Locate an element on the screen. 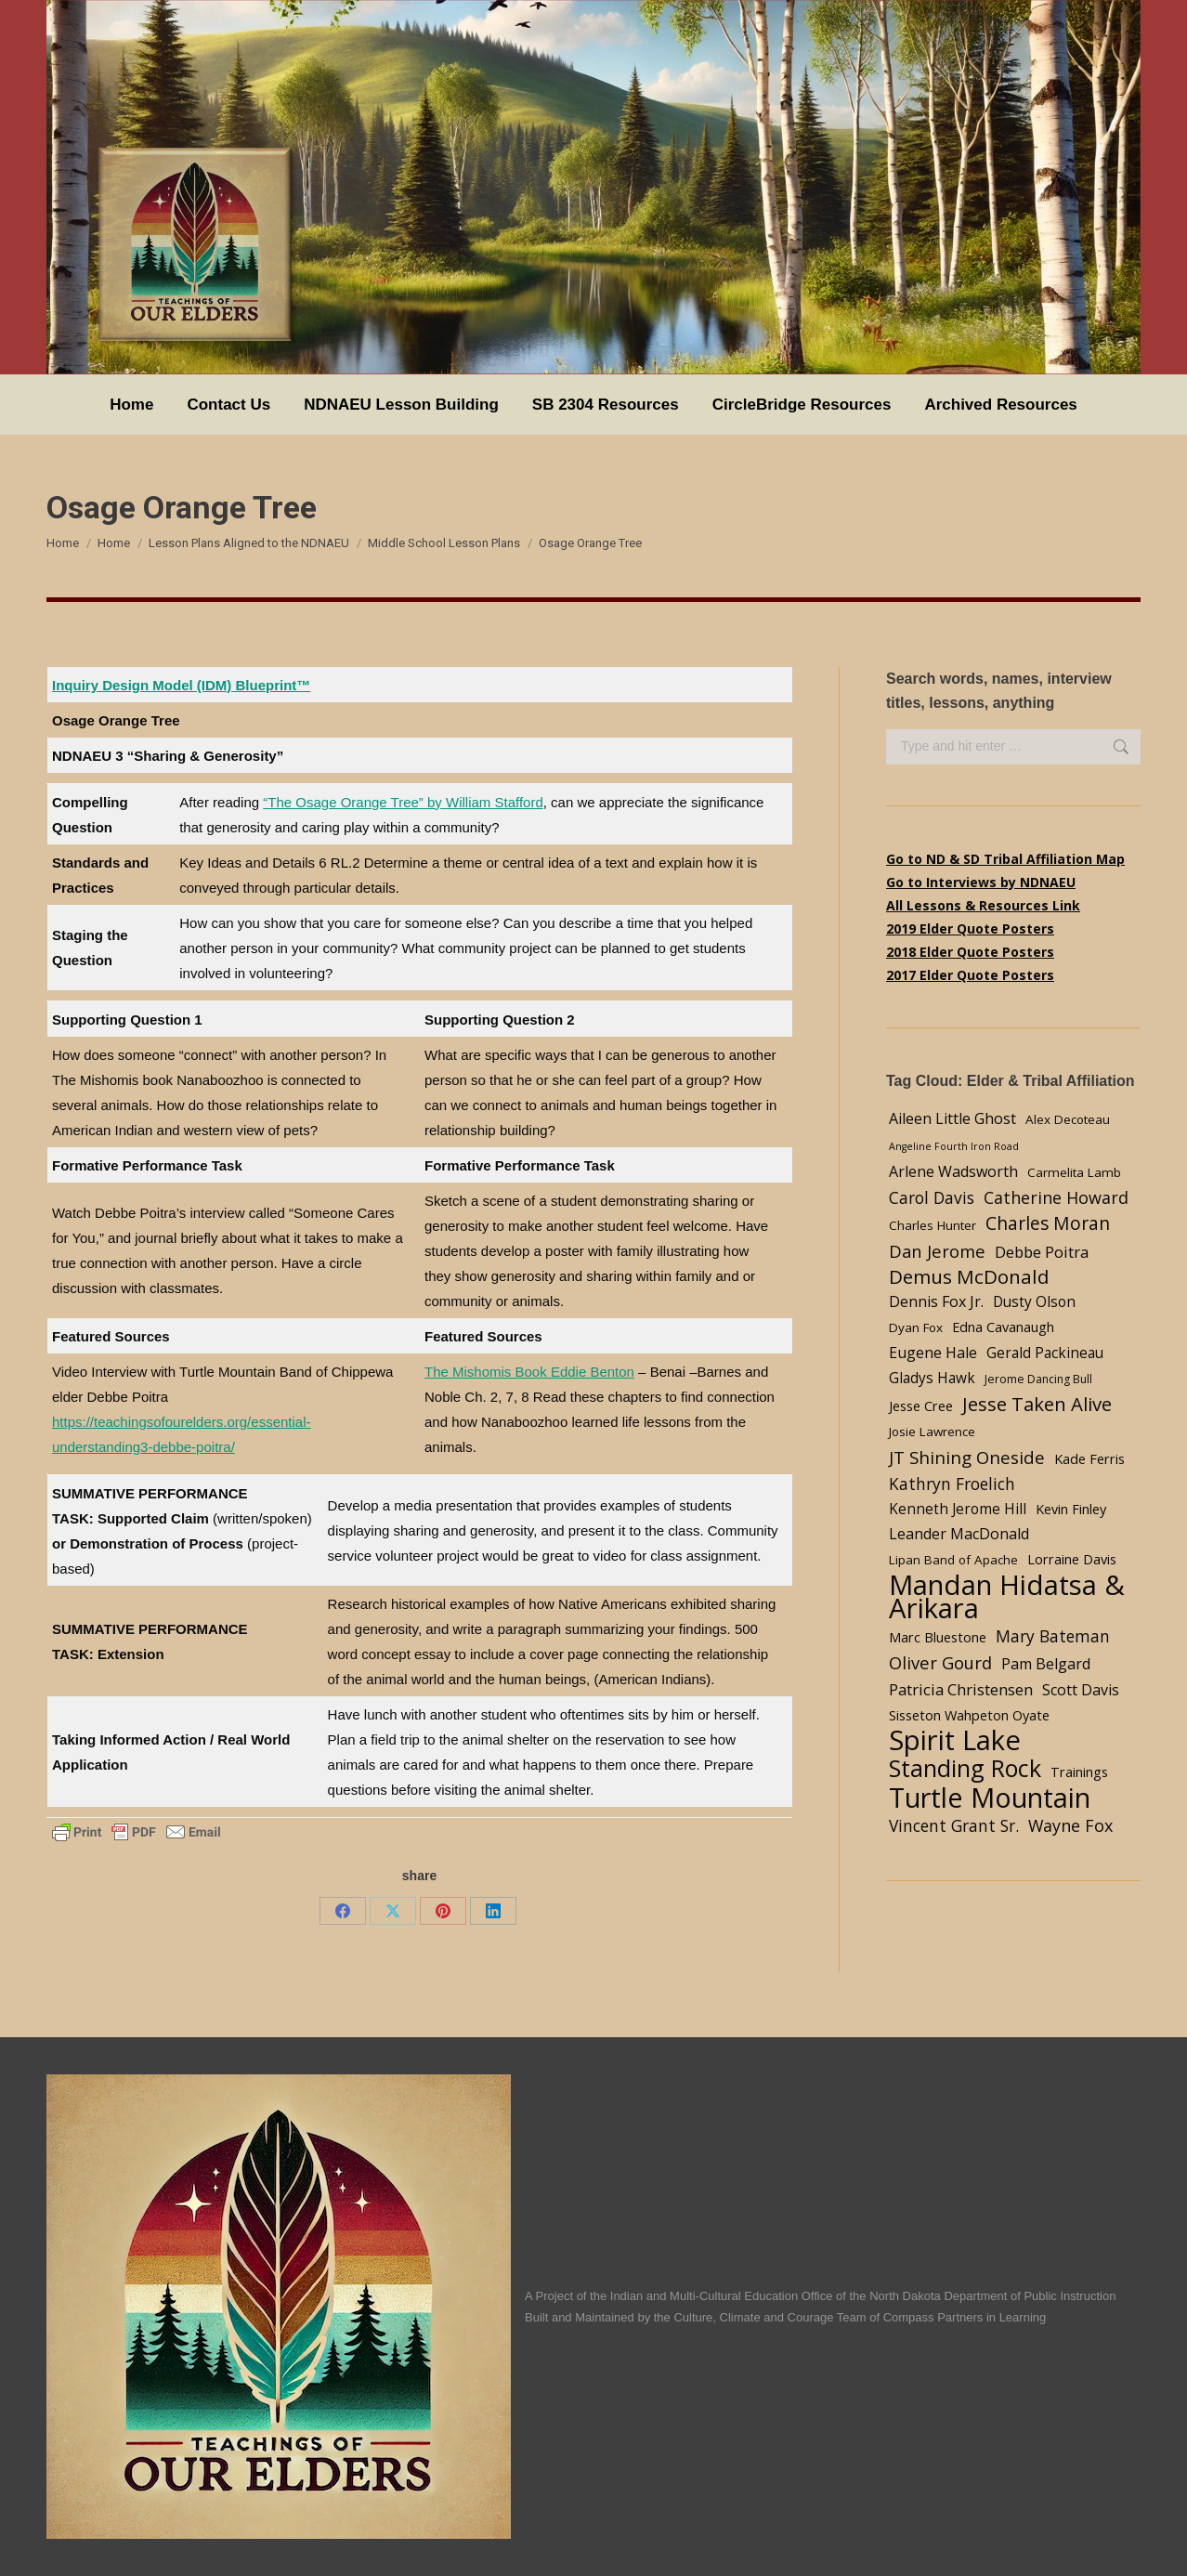  Standing Rock [Standing Rock (39 items)] is located at coordinates (965, 1768).